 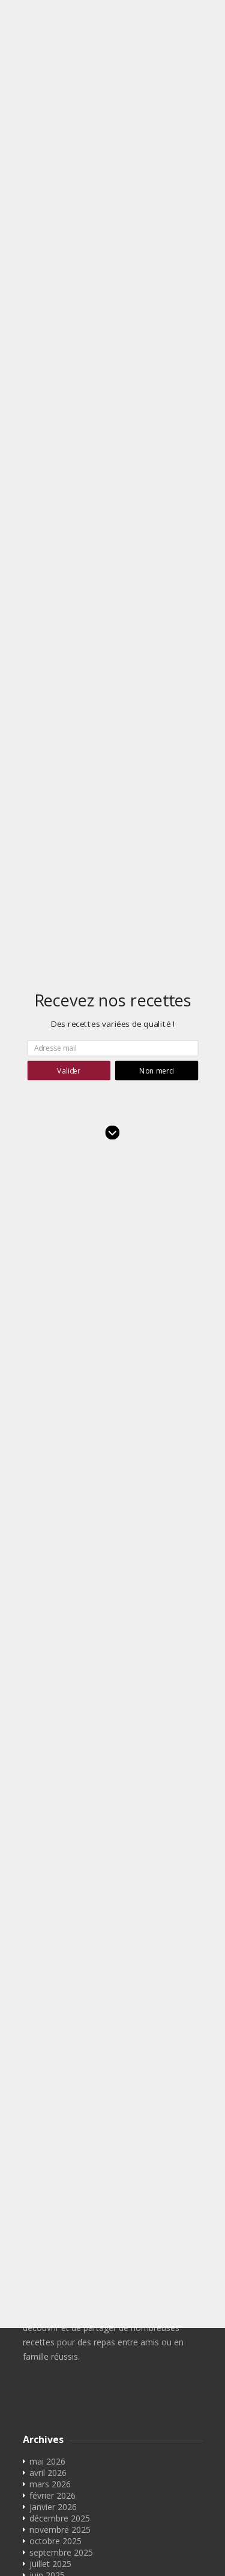 I want to click on avril 2018, so click(x=48, y=2329).